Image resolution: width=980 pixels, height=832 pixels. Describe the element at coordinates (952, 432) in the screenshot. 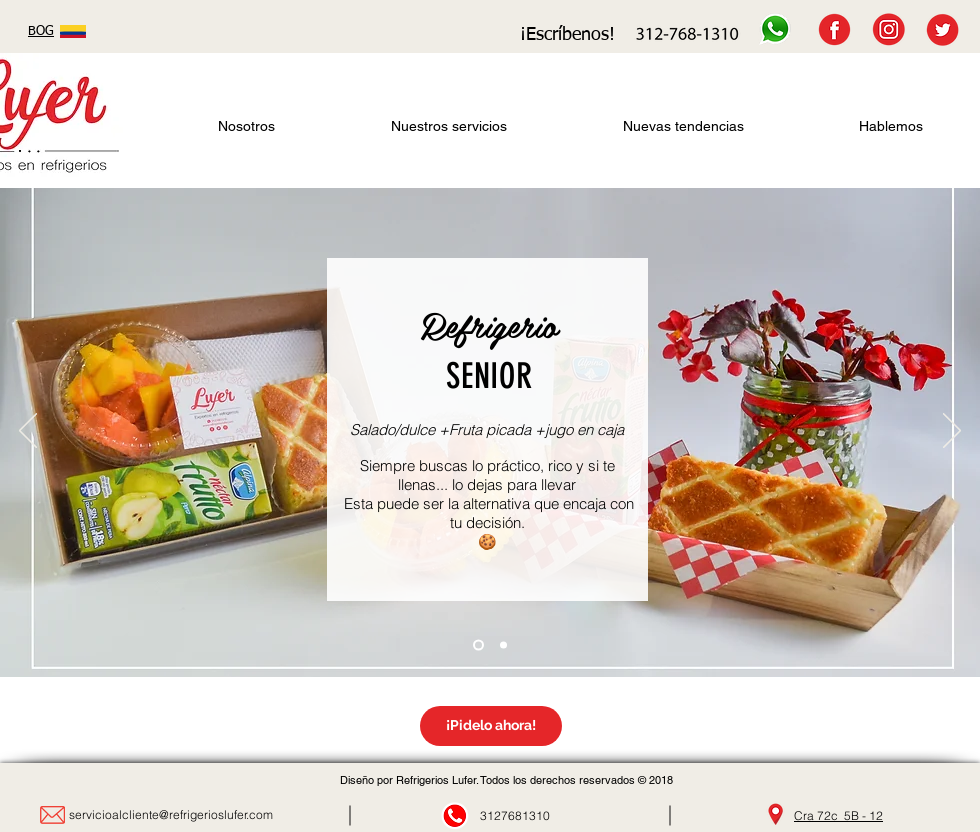

I see `[Próximo]` at that location.